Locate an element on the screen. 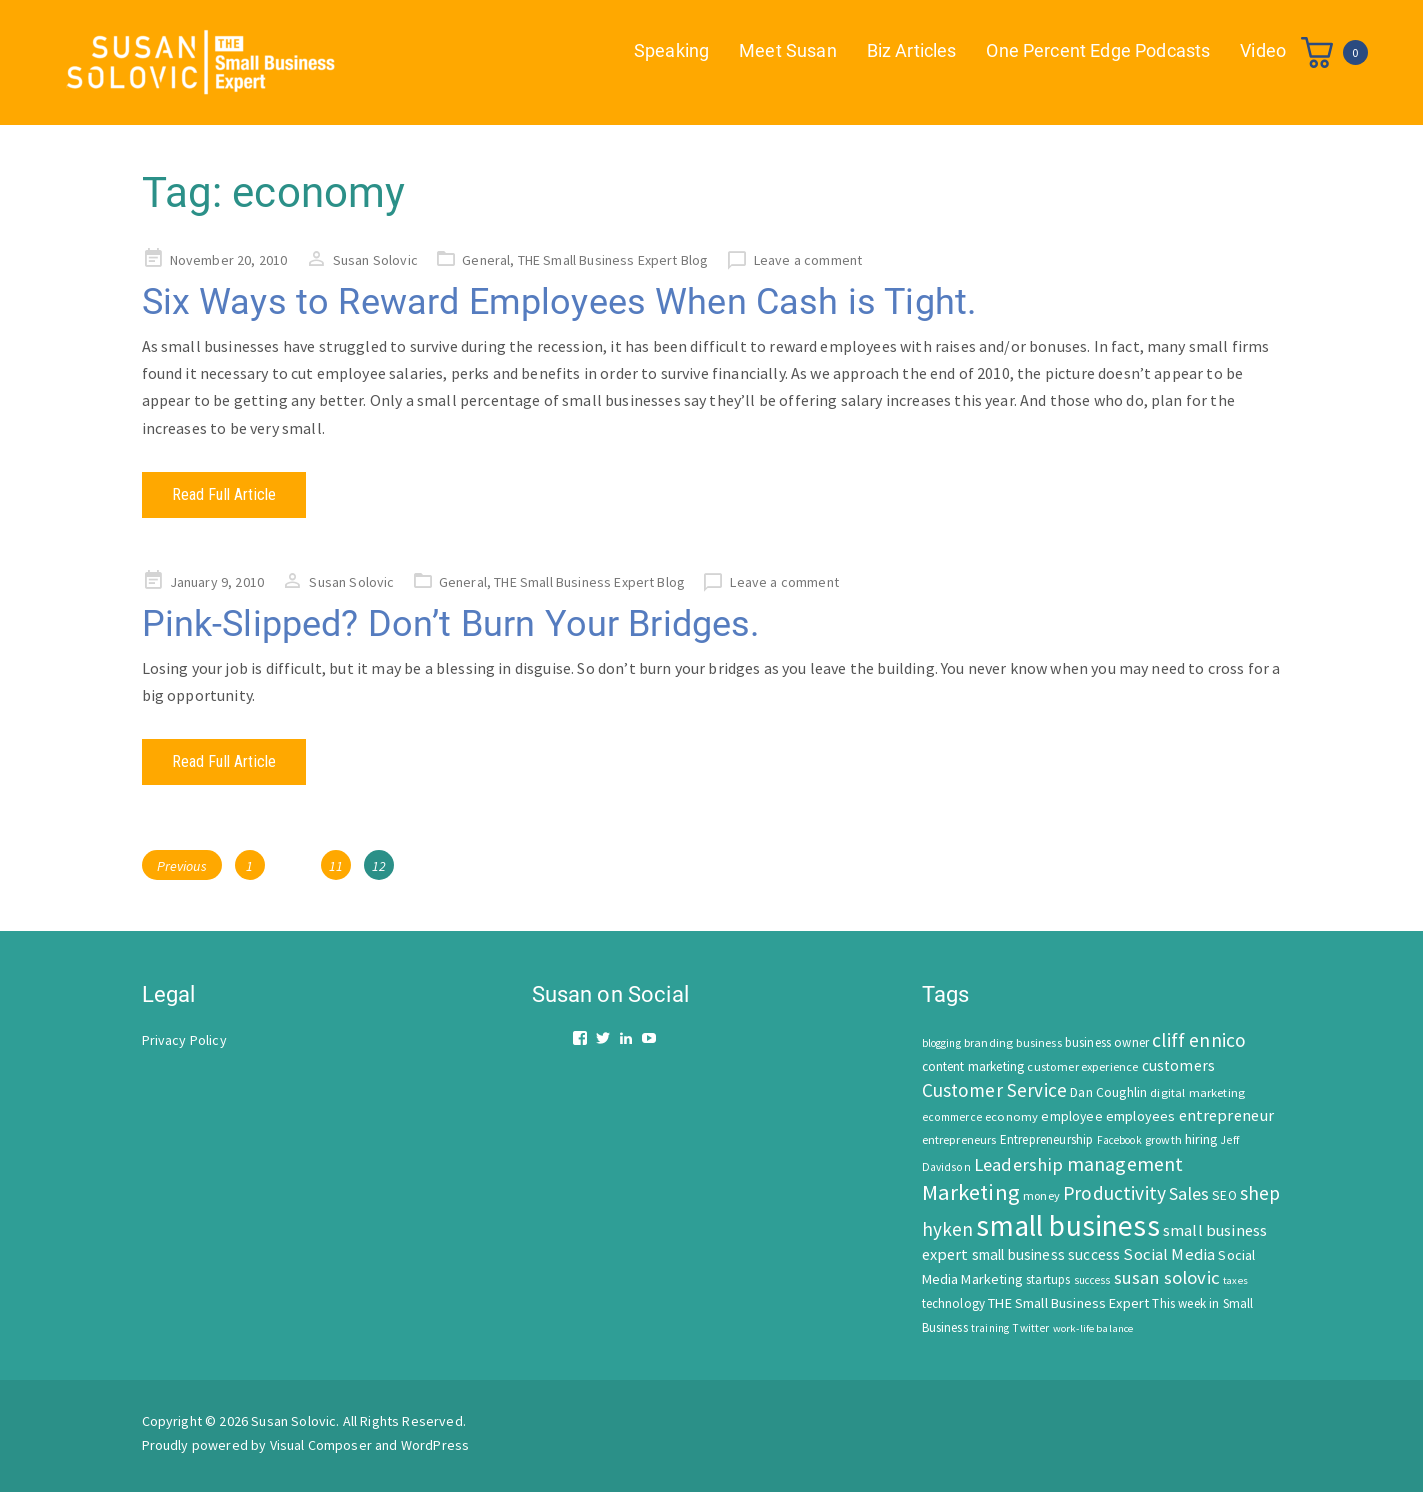  customers [customers (98 items)] is located at coordinates (1178, 1065).